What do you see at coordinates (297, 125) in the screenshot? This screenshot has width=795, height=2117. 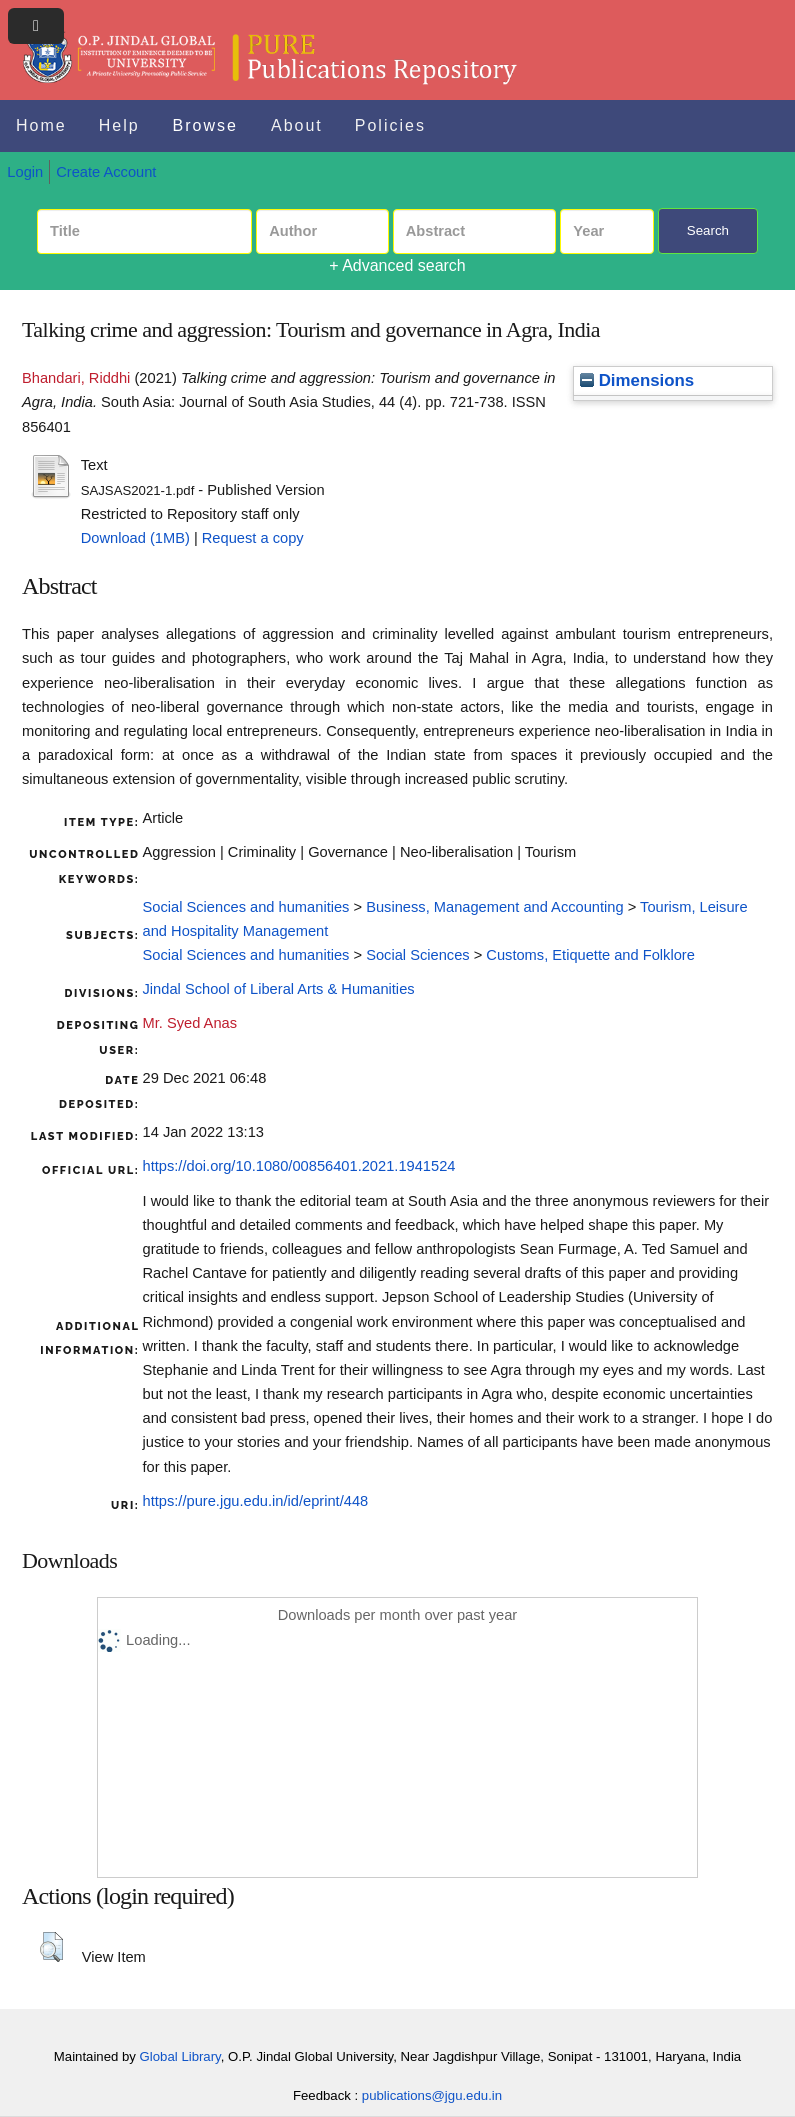 I see `About` at bounding box center [297, 125].